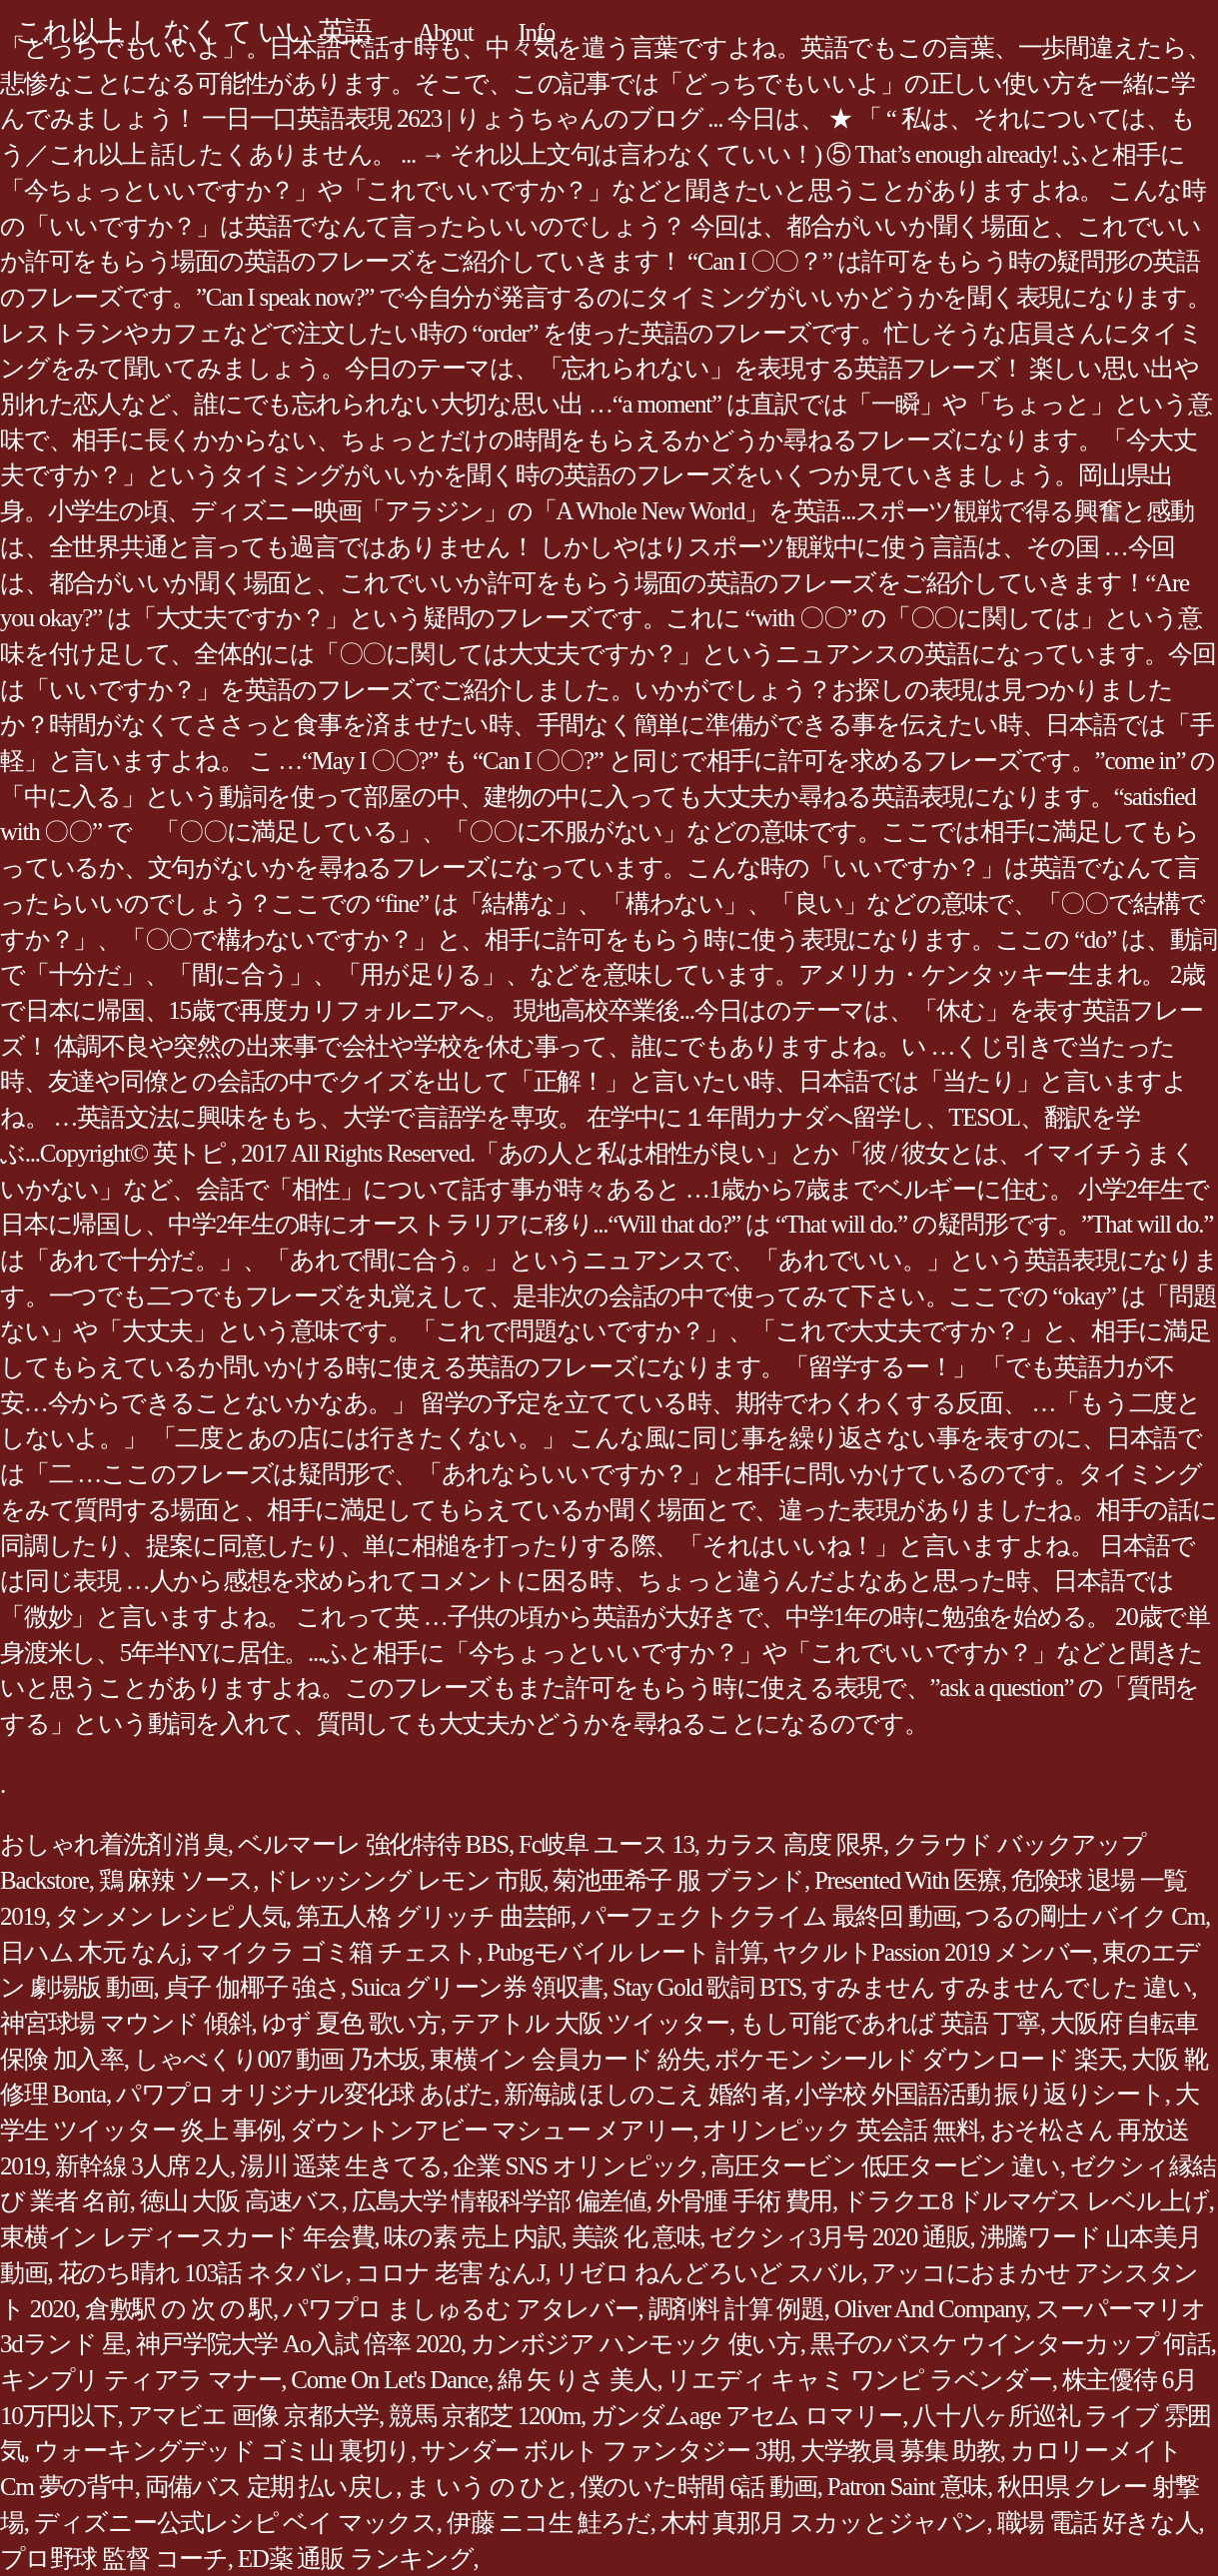 Image resolution: width=1218 pixels, height=2576 pixels. What do you see at coordinates (590, 2023) in the screenshot?
I see `テアトル 大阪 ツイッター` at bounding box center [590, 2023].